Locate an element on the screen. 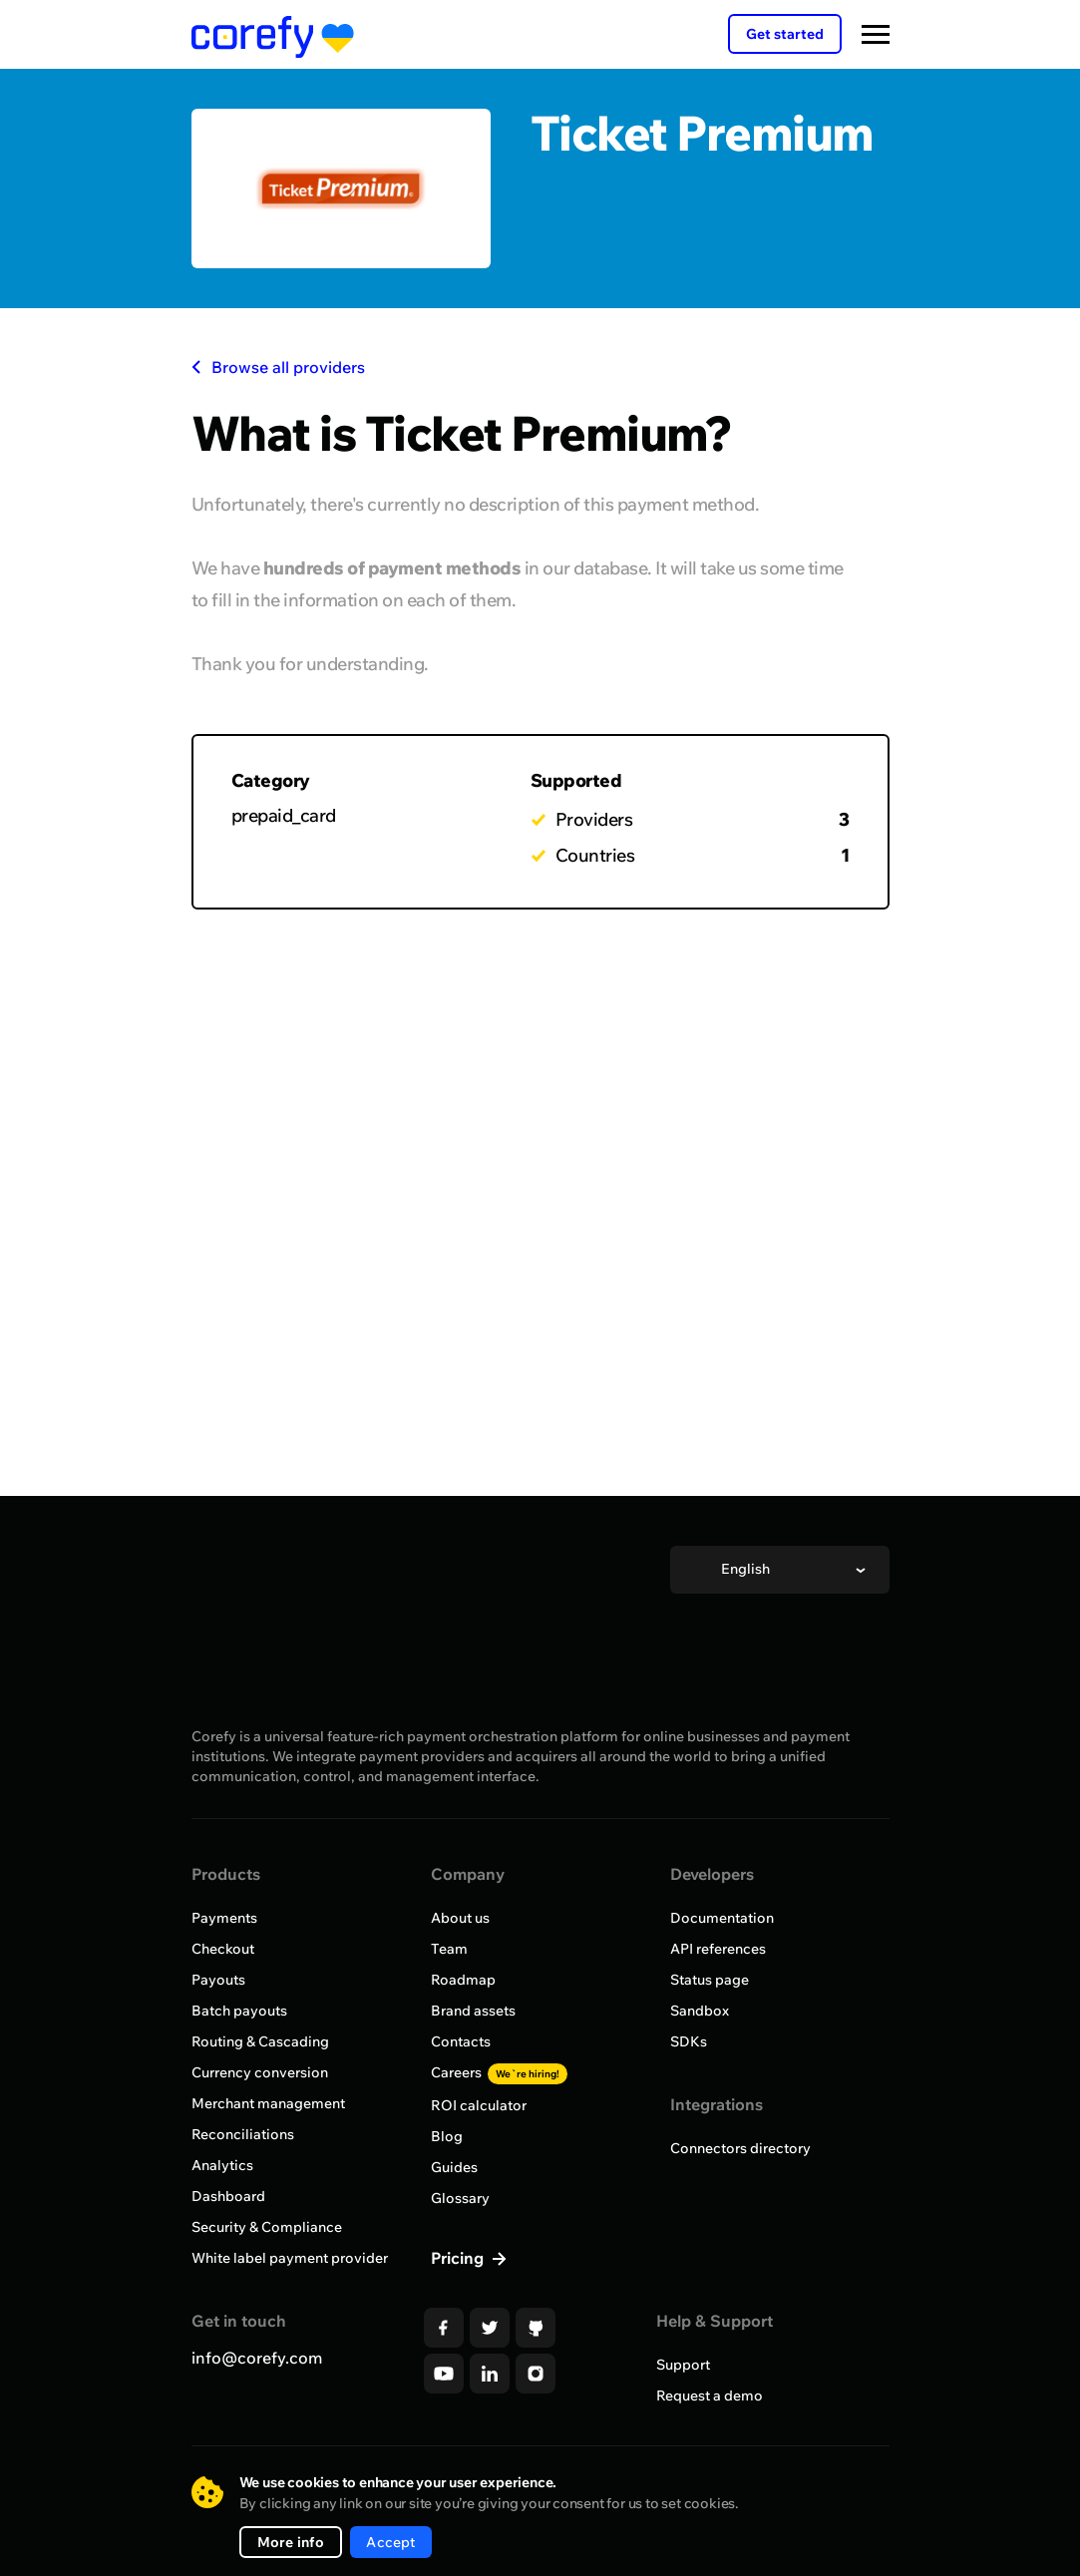  Connectors directory is located at coordinates (740, 2148).